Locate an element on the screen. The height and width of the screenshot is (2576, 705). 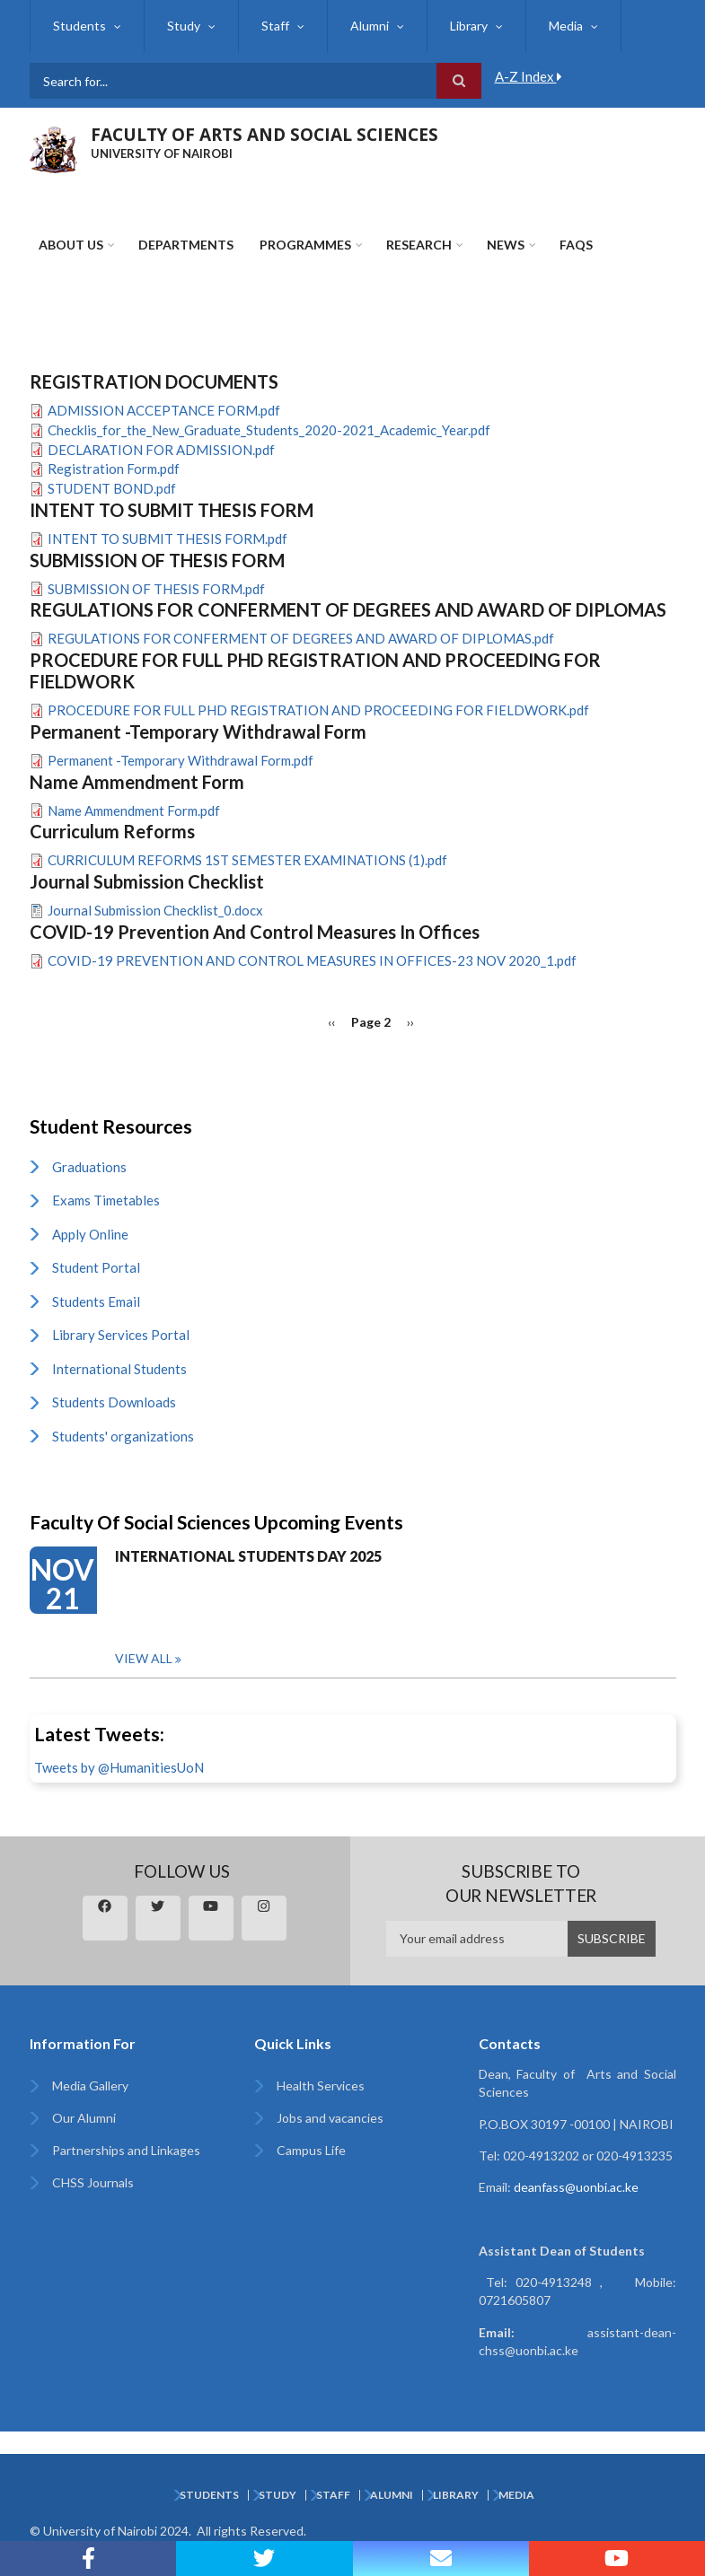
Registration Form.pdf is located at coordinates (114, 468).